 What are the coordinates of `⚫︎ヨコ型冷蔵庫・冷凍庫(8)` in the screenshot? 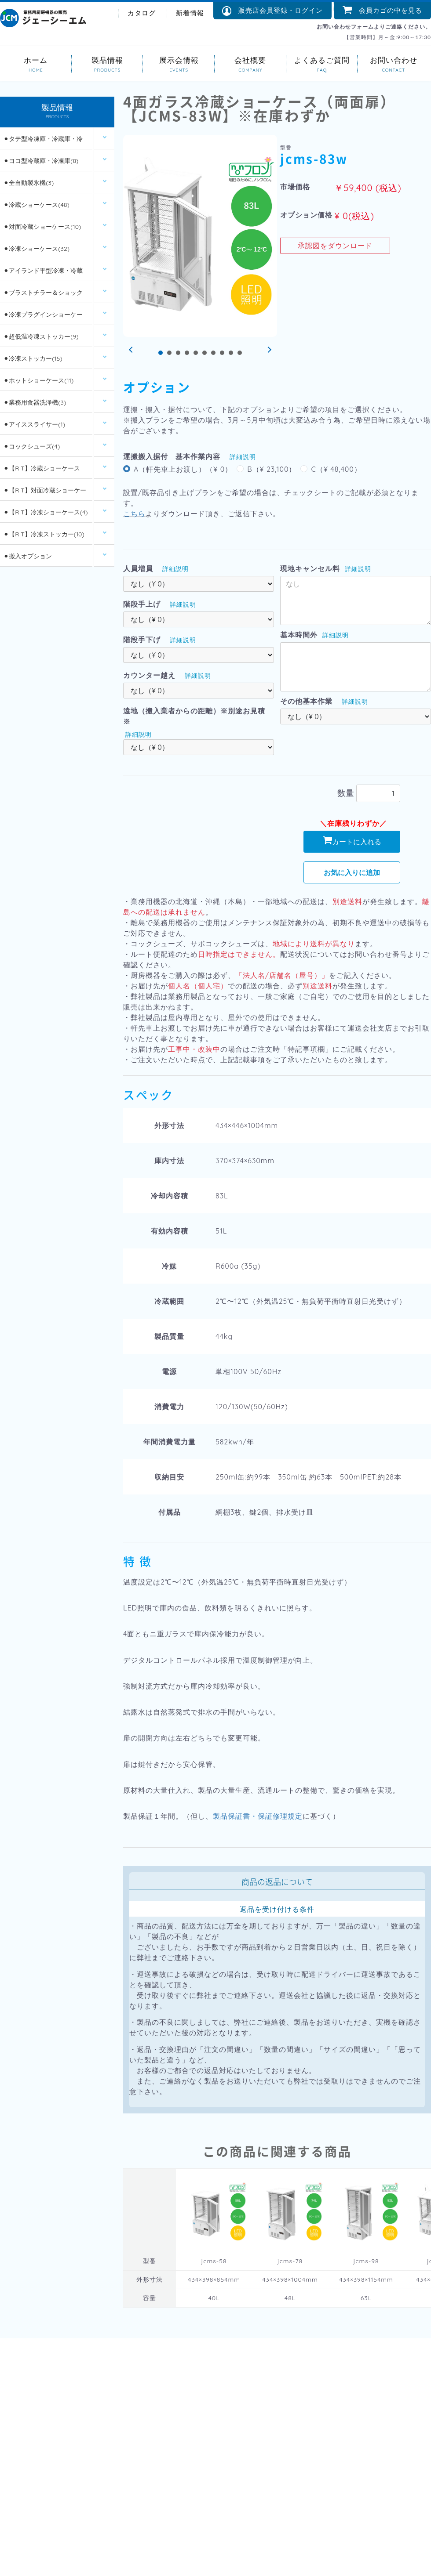 It's located at (41, 162).